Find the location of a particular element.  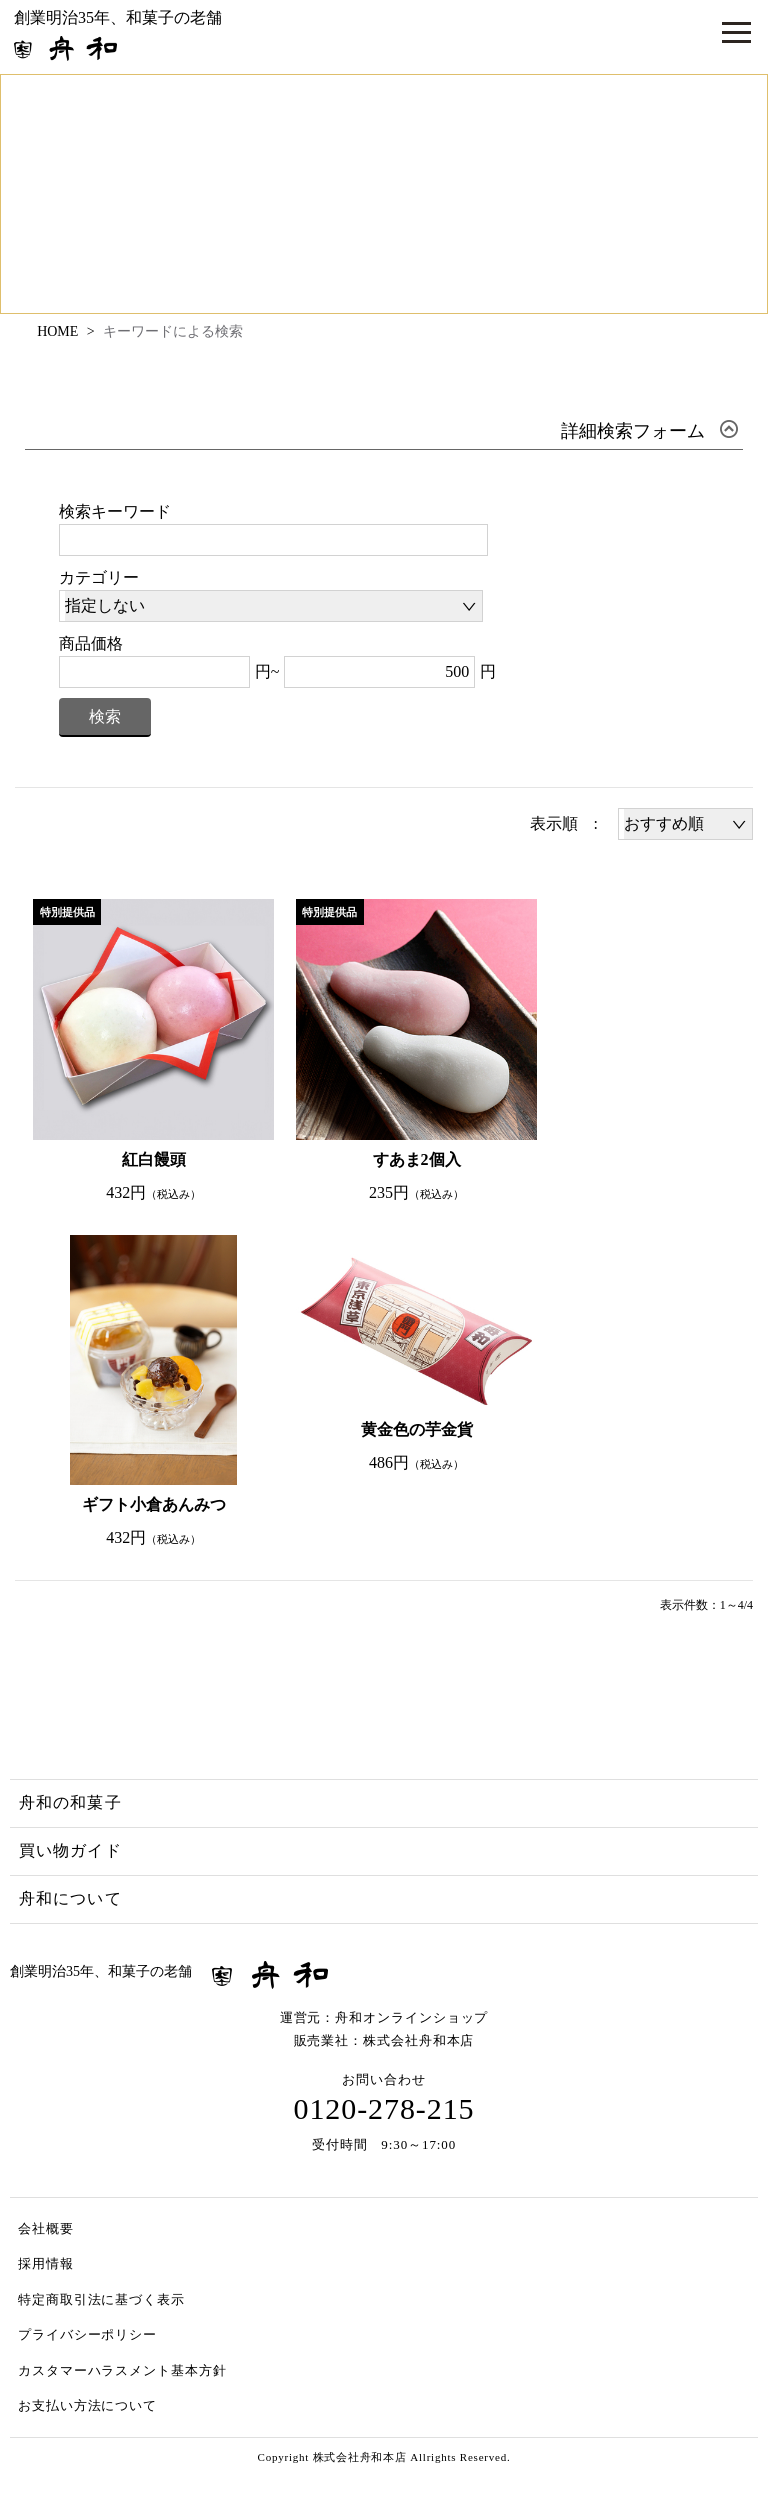

会社概要 is located at coordinates (46, 2228).